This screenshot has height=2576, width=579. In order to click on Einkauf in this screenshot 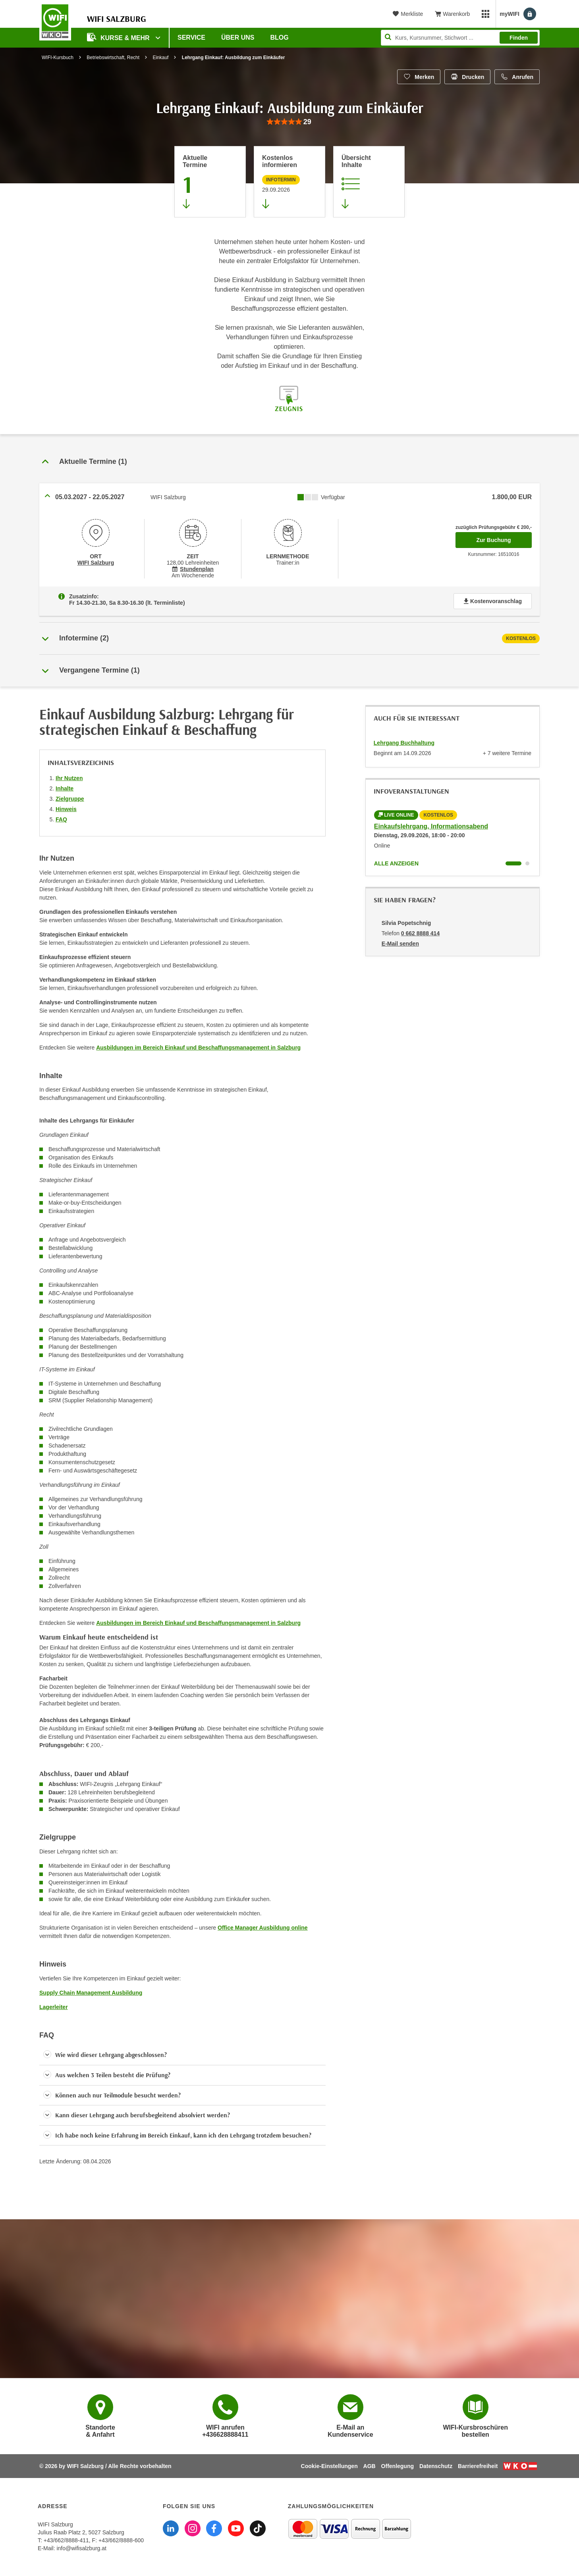, I will do `click(160, 57)`.